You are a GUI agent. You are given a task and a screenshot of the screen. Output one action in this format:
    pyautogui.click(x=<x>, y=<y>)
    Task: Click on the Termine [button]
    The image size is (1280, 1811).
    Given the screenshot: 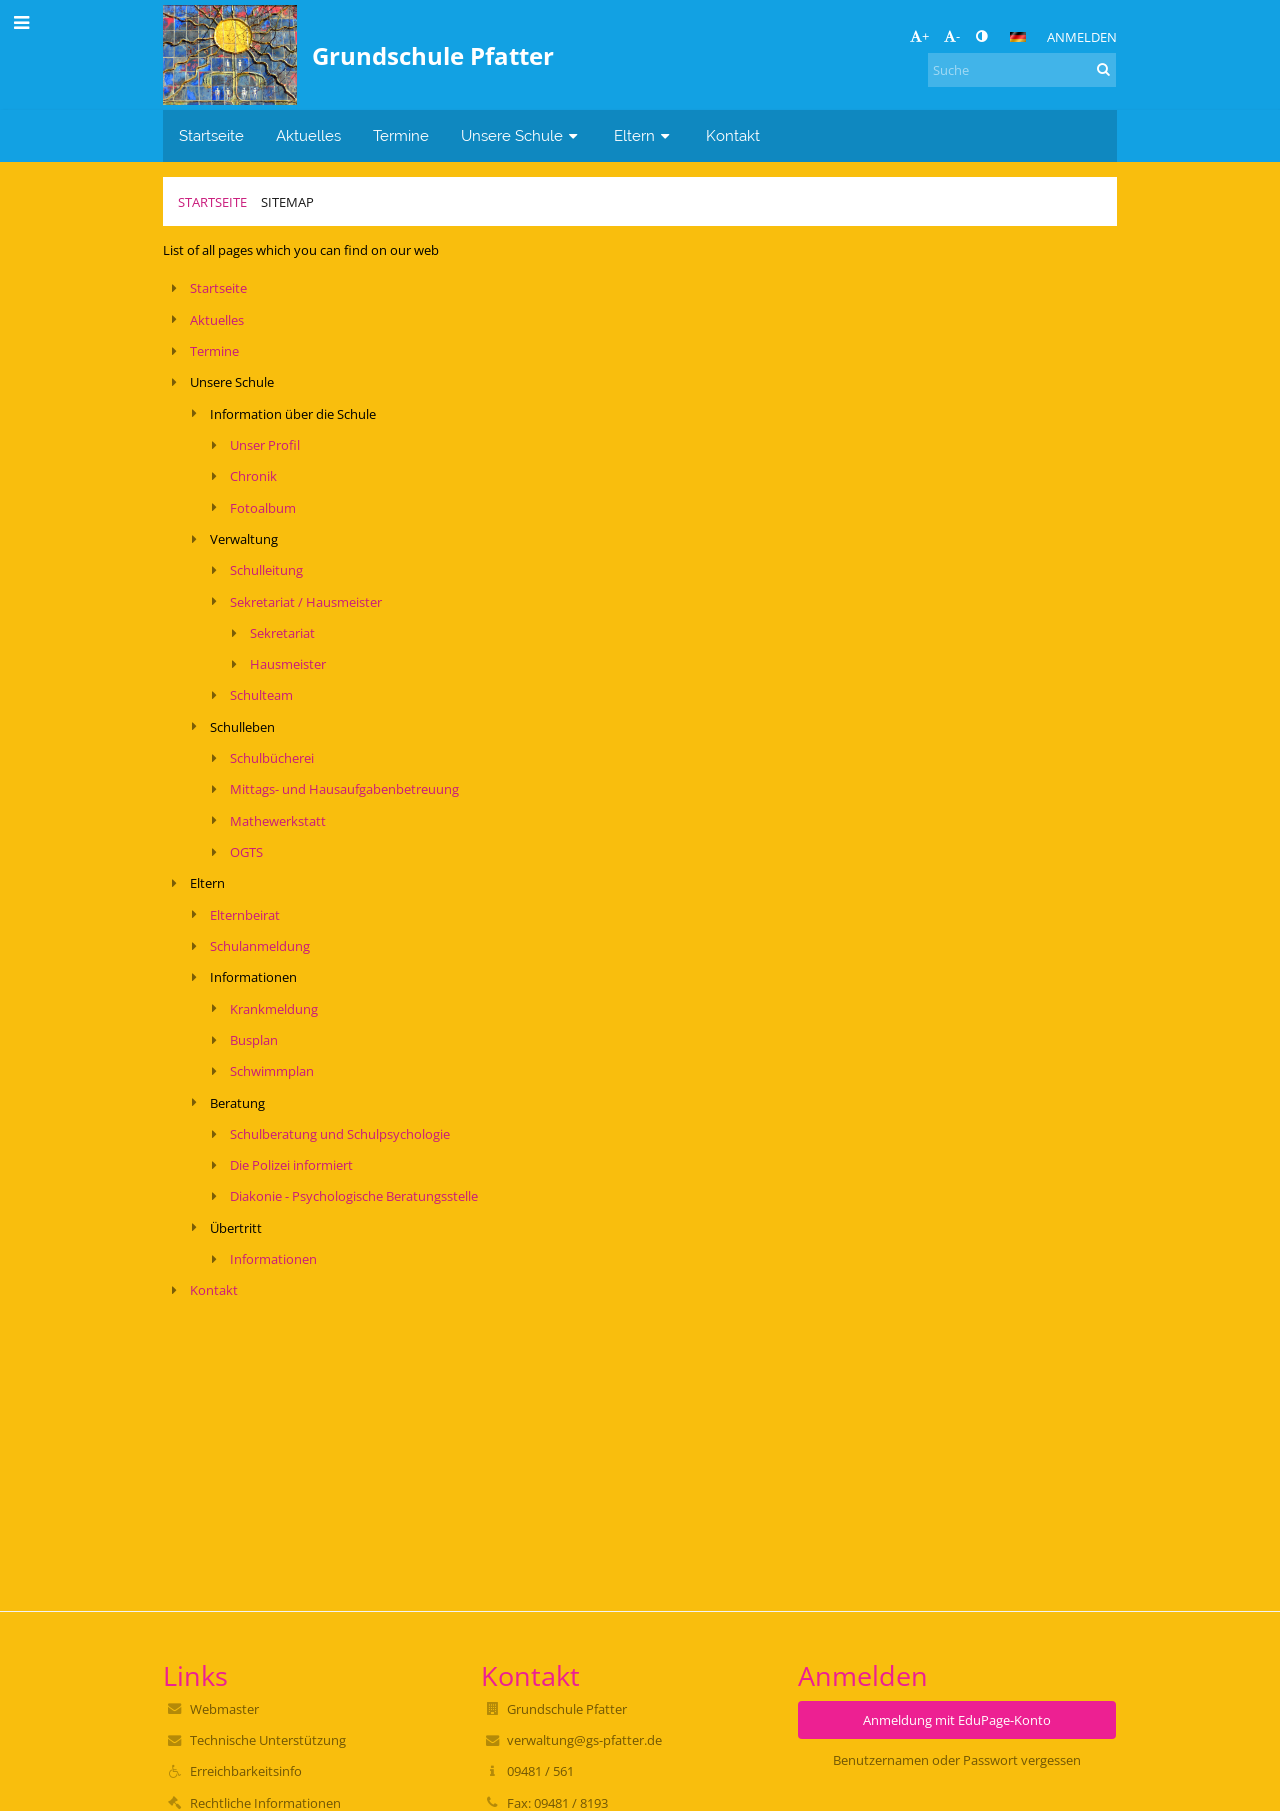 What is the action you would take?
    pyautogui.click(x=401, y=135)
    